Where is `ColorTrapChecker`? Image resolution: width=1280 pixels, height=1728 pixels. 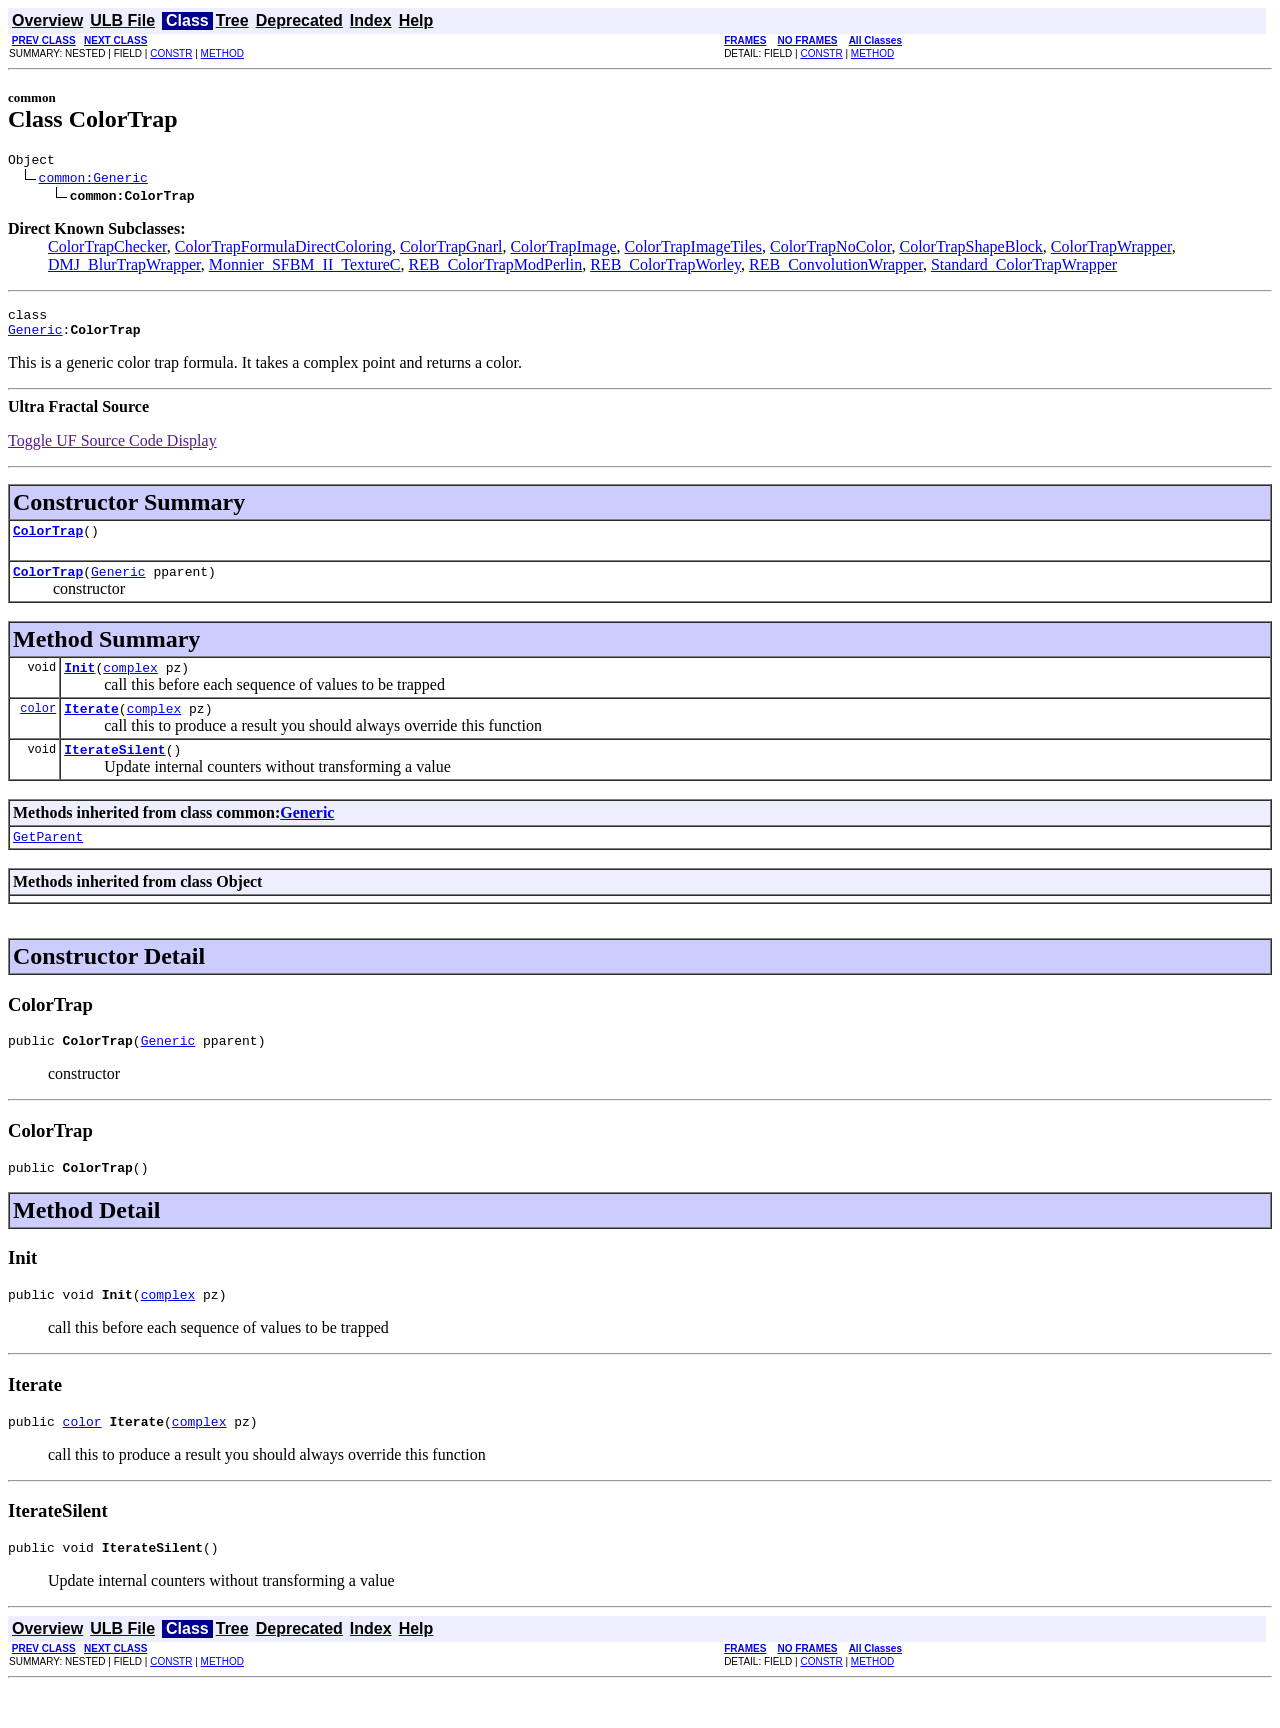
ColorTrapChecker is located at coordinates (107, 249).